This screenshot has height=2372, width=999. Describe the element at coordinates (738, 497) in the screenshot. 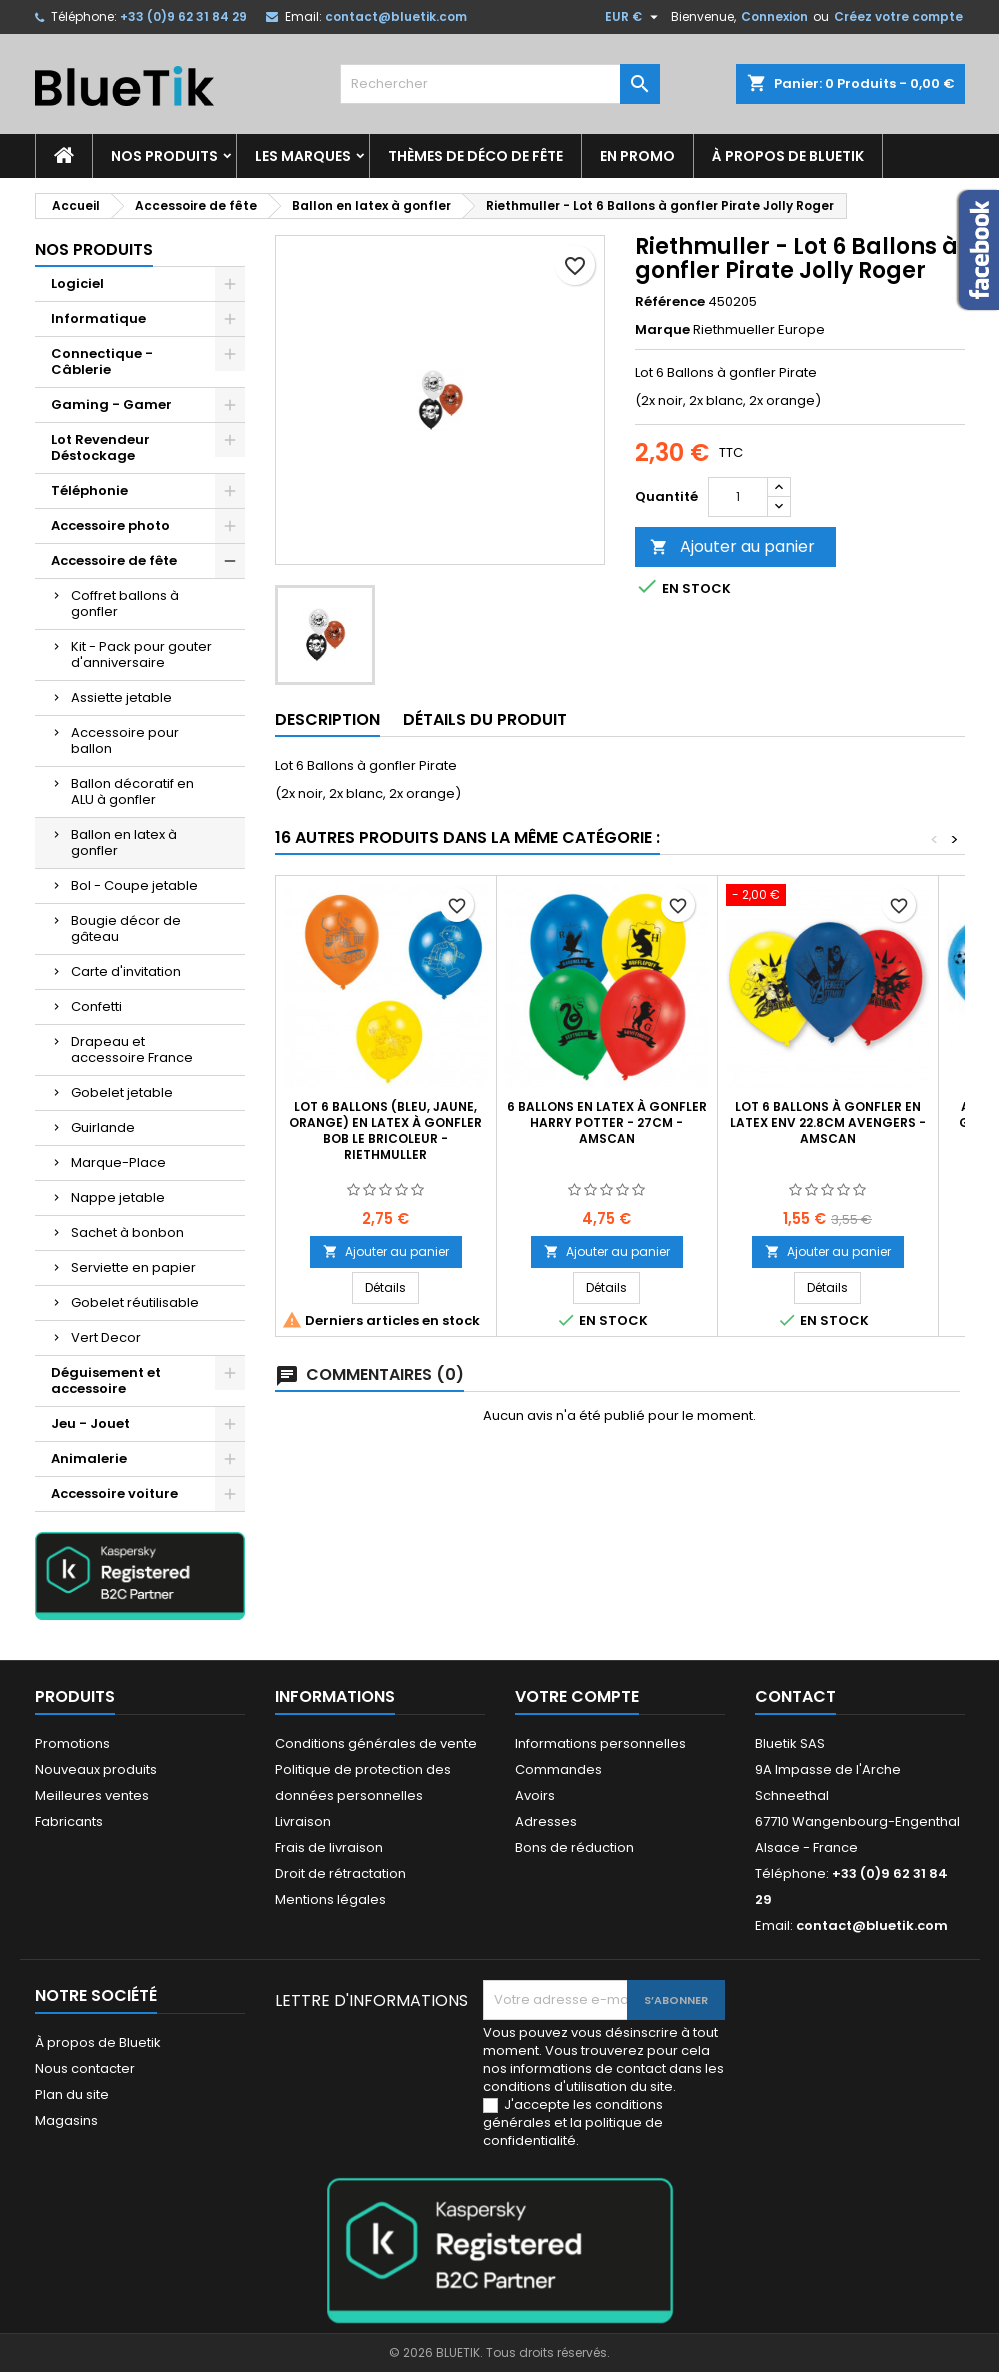

I see `[Quantité]` at that location.